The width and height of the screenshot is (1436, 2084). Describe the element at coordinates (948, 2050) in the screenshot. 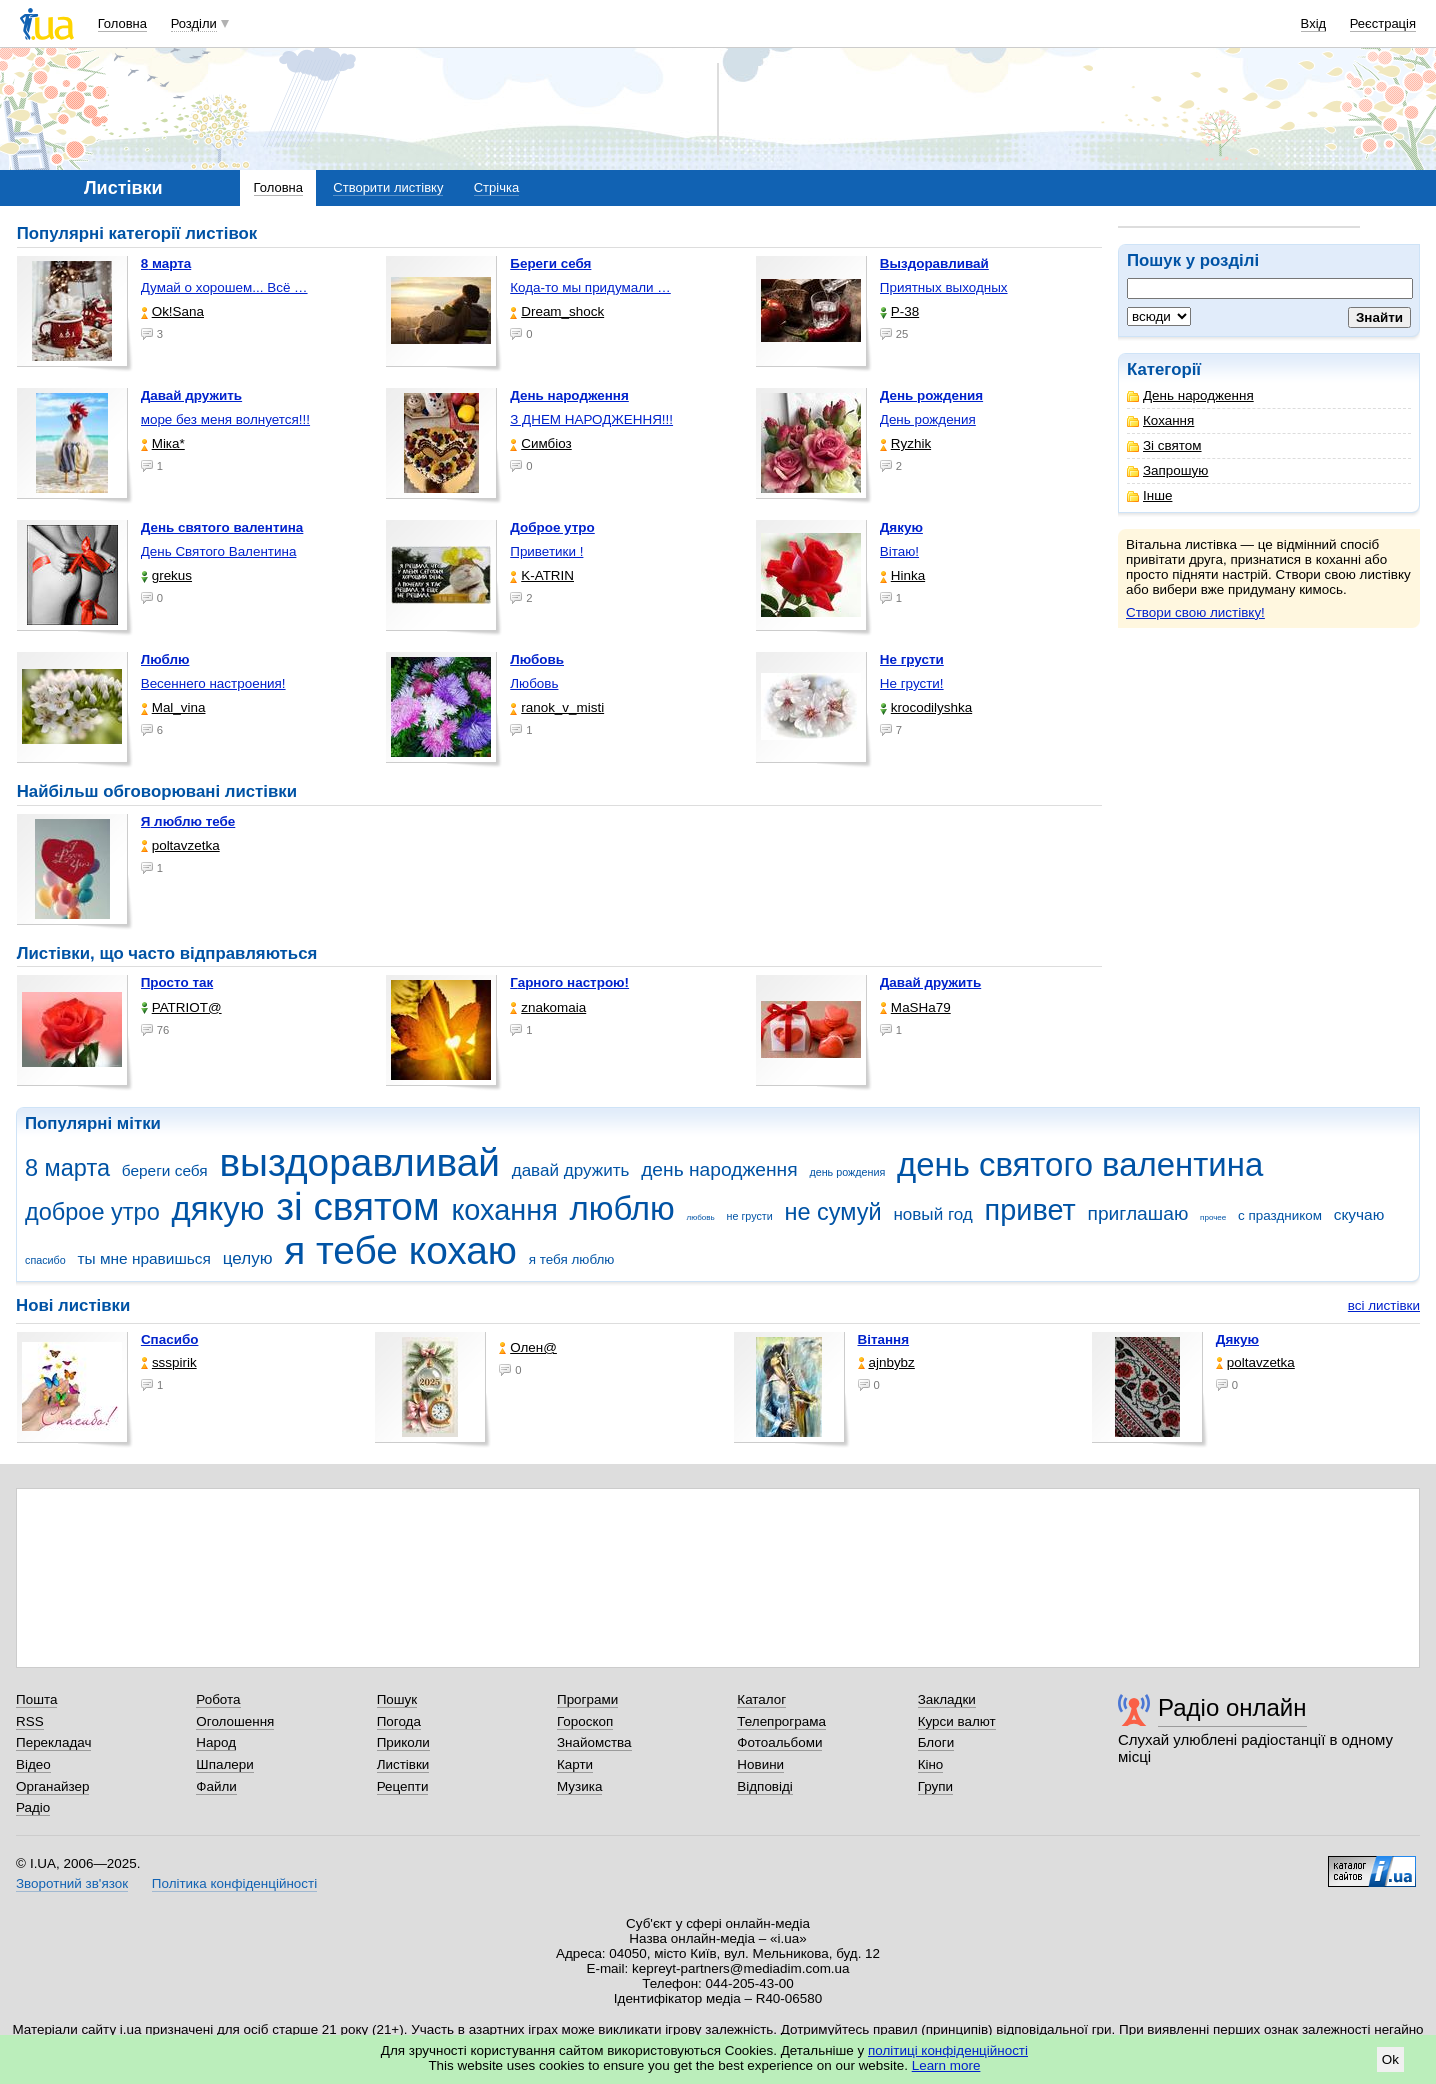

I see `політиці конфіденційності` at that location.